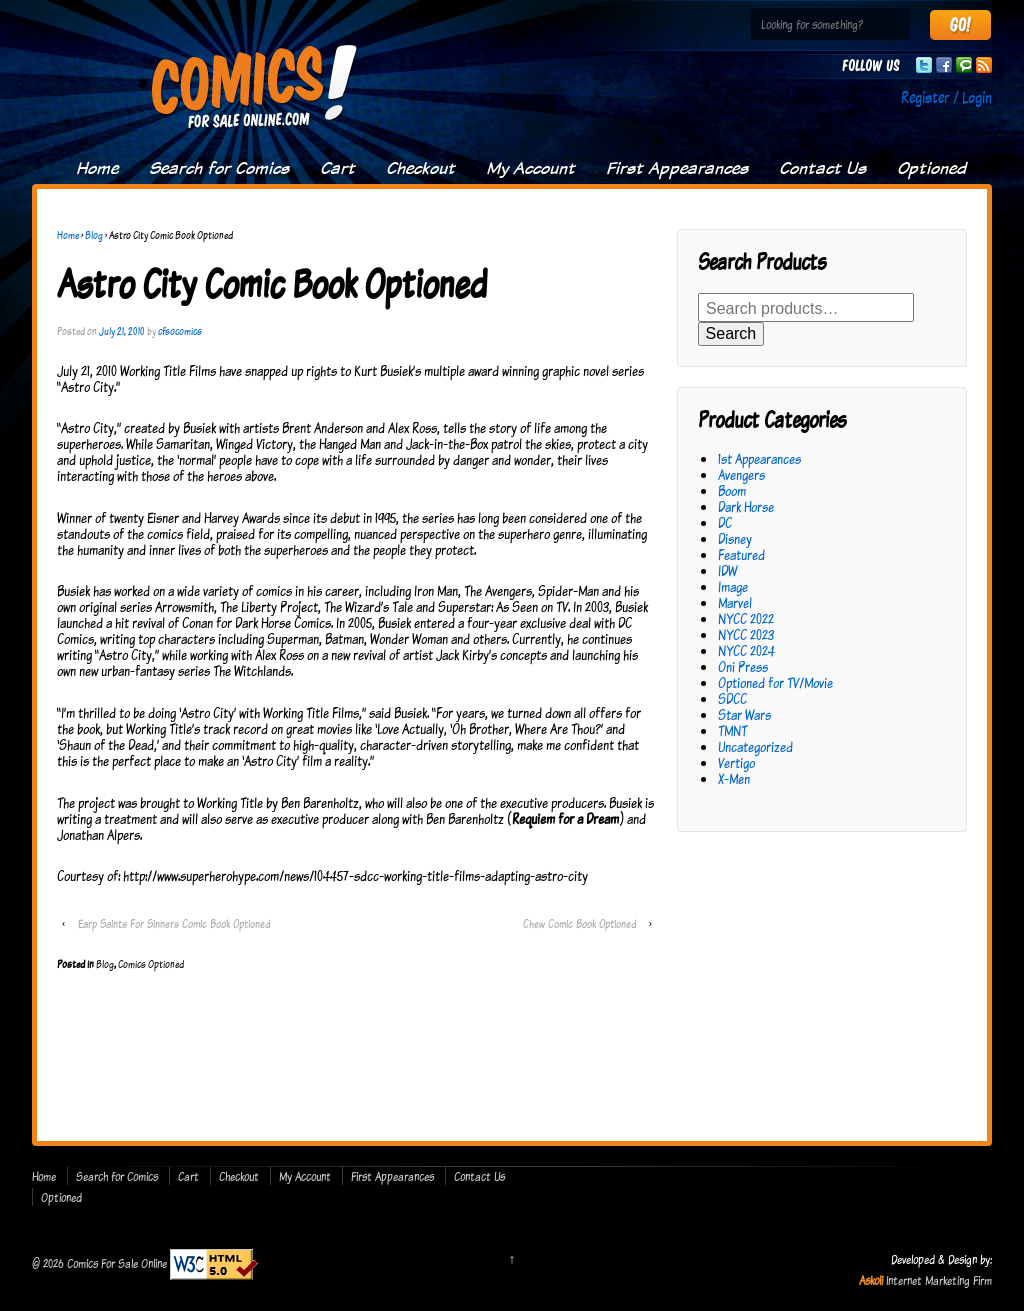 Image resolution: width=1024 pixels, height=1311 pixels. Describe the element at coordinates (732, 490) in the screenshot. I see `Boom` at that location.